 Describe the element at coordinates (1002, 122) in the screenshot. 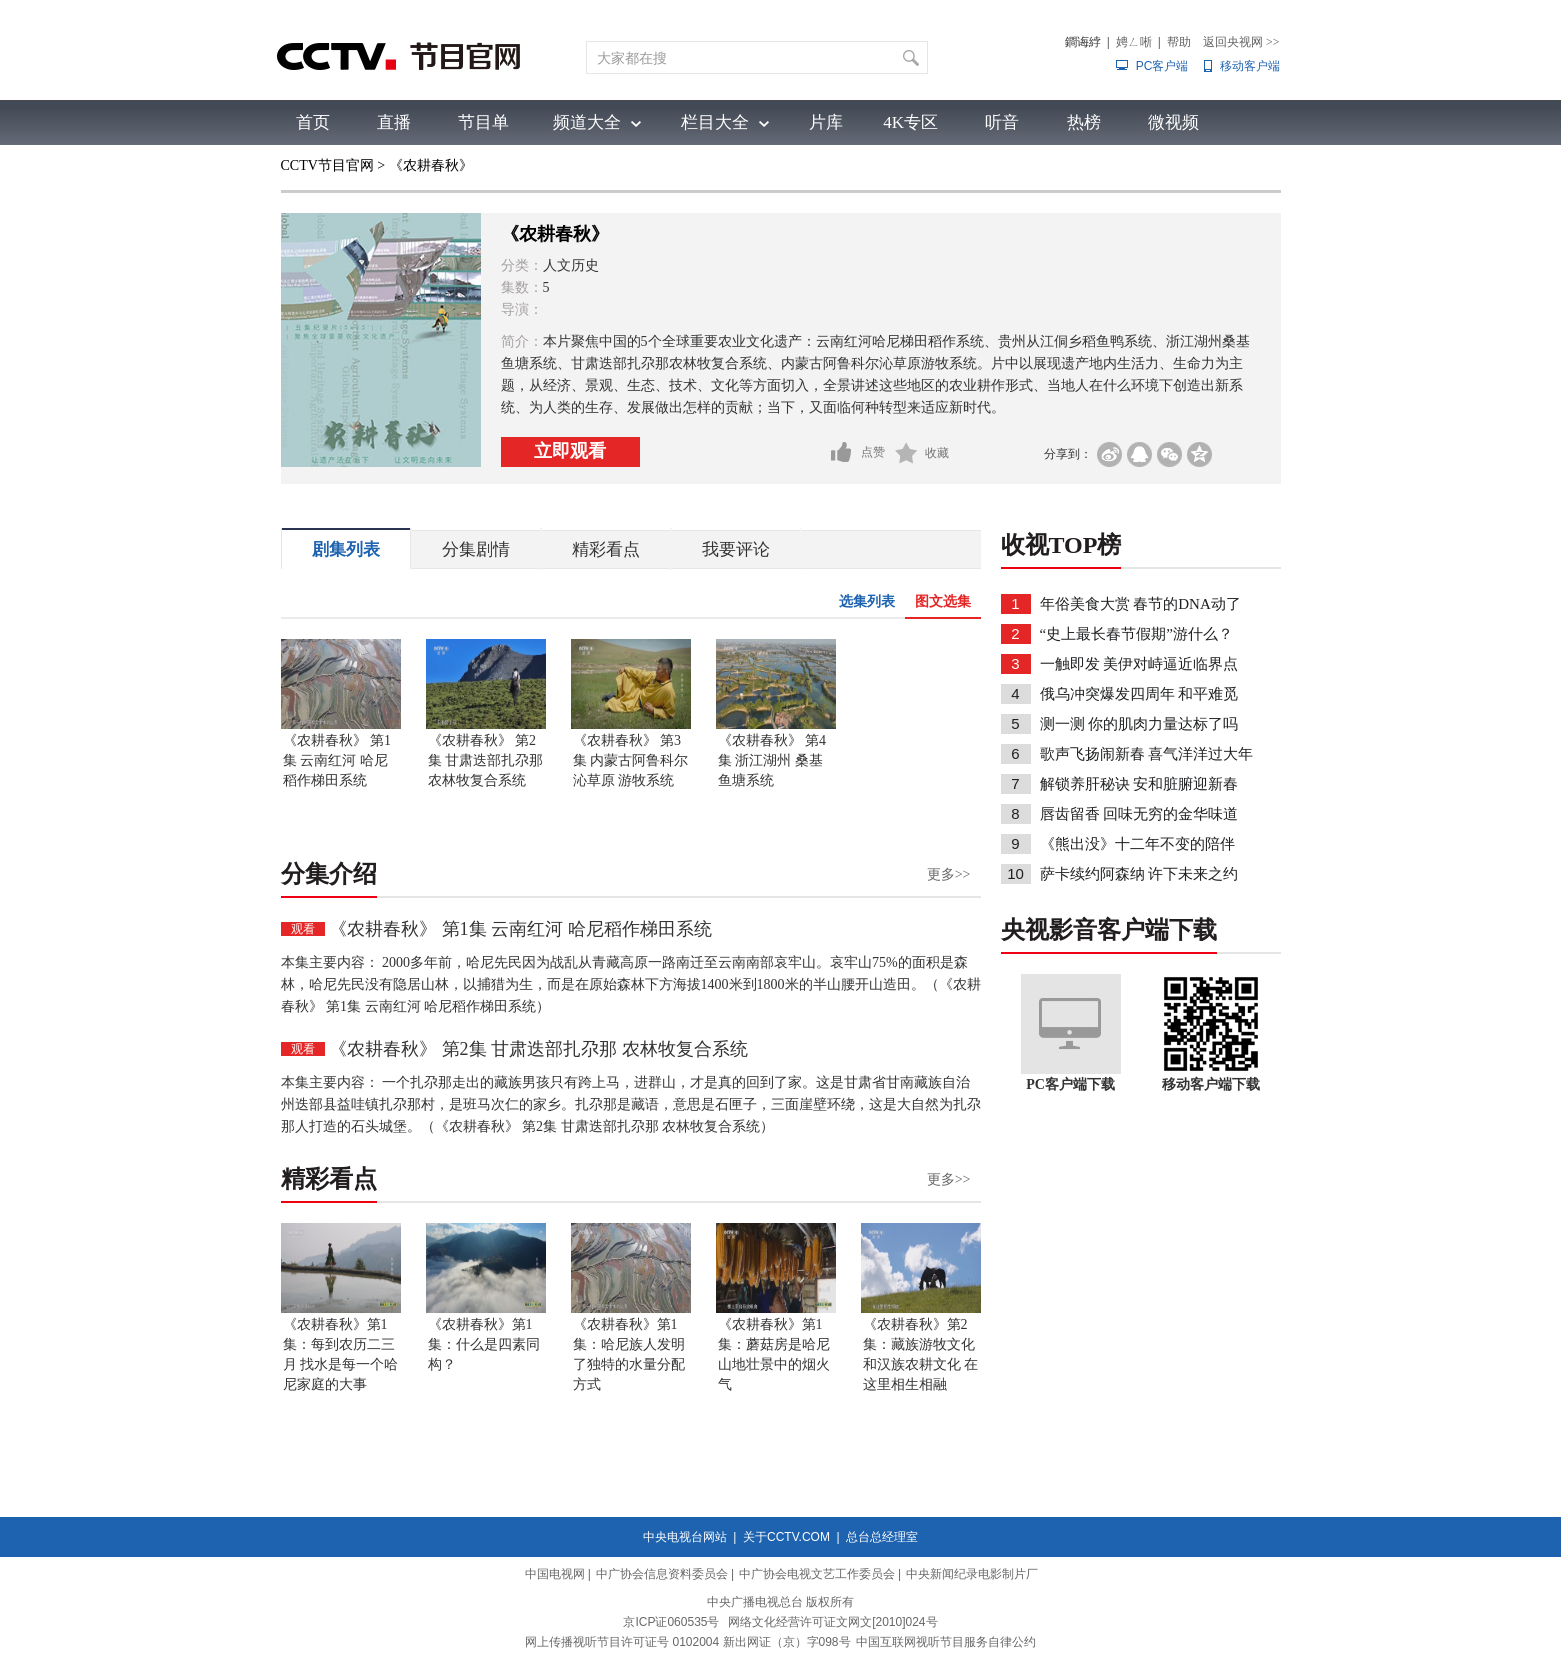

I see `听音` at that location.